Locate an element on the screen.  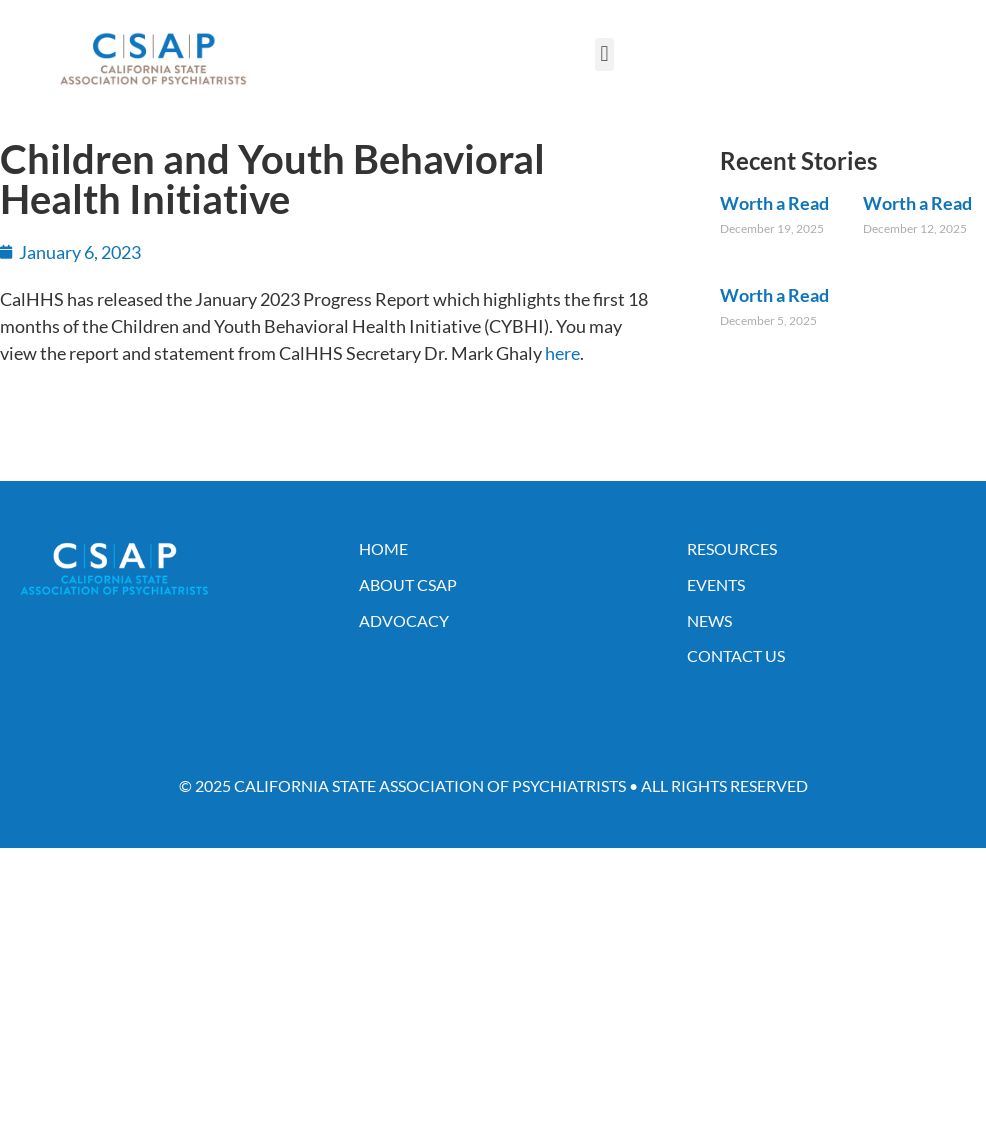
Resources is located at coordinates (732, 548).